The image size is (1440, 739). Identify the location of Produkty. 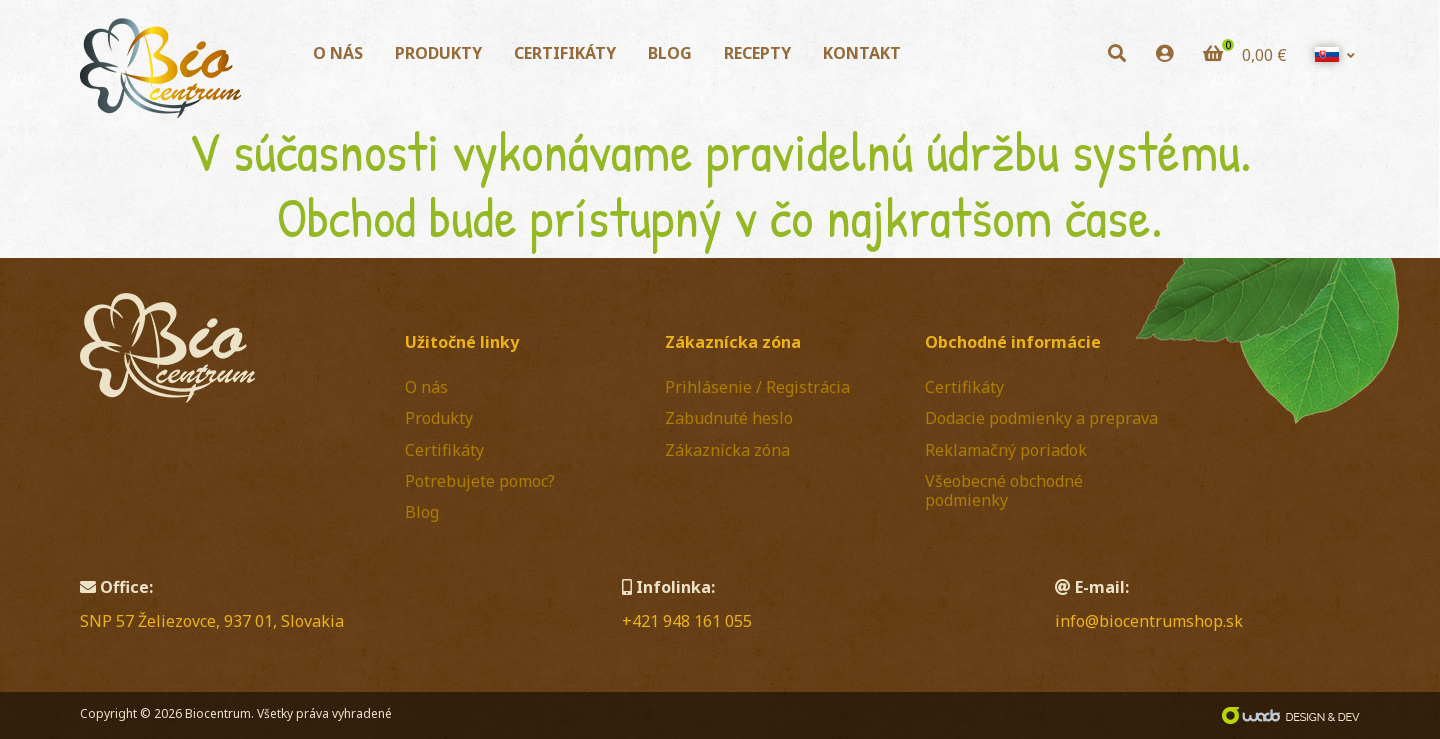
(438, 53).